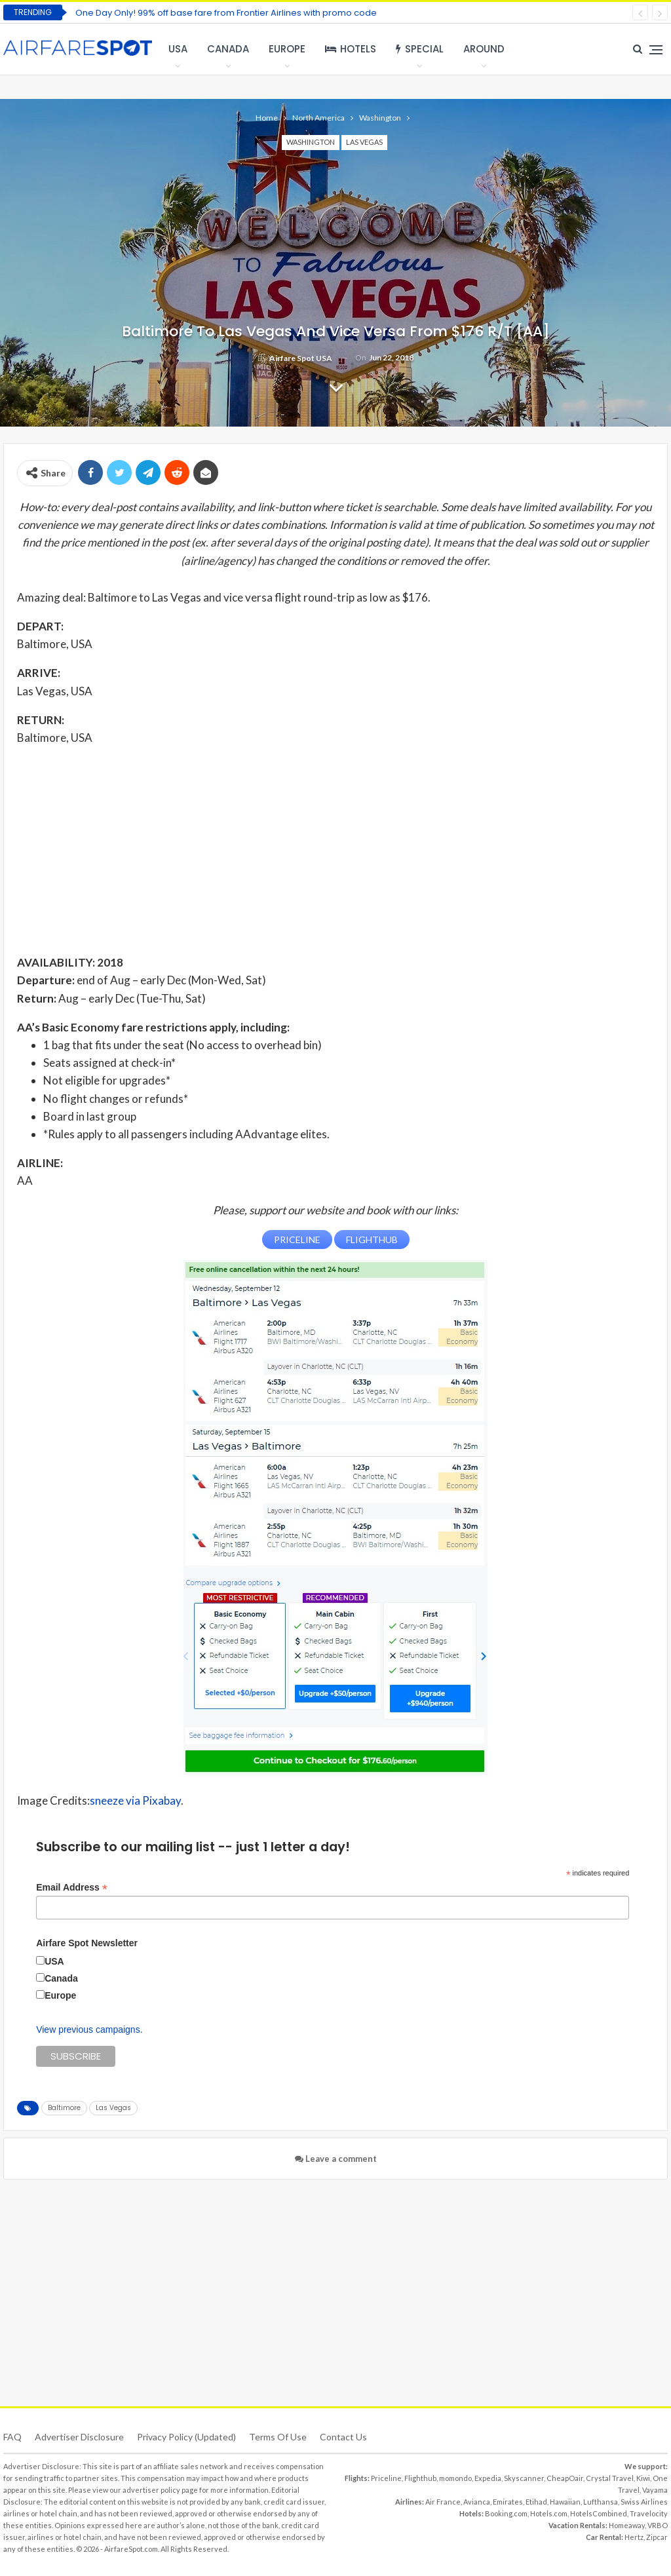 This screenshot has width=671, height=2576. What do you see at coordinates (177, 49) in the screenshot?
I see `USA` at bounding box center [177, 49].